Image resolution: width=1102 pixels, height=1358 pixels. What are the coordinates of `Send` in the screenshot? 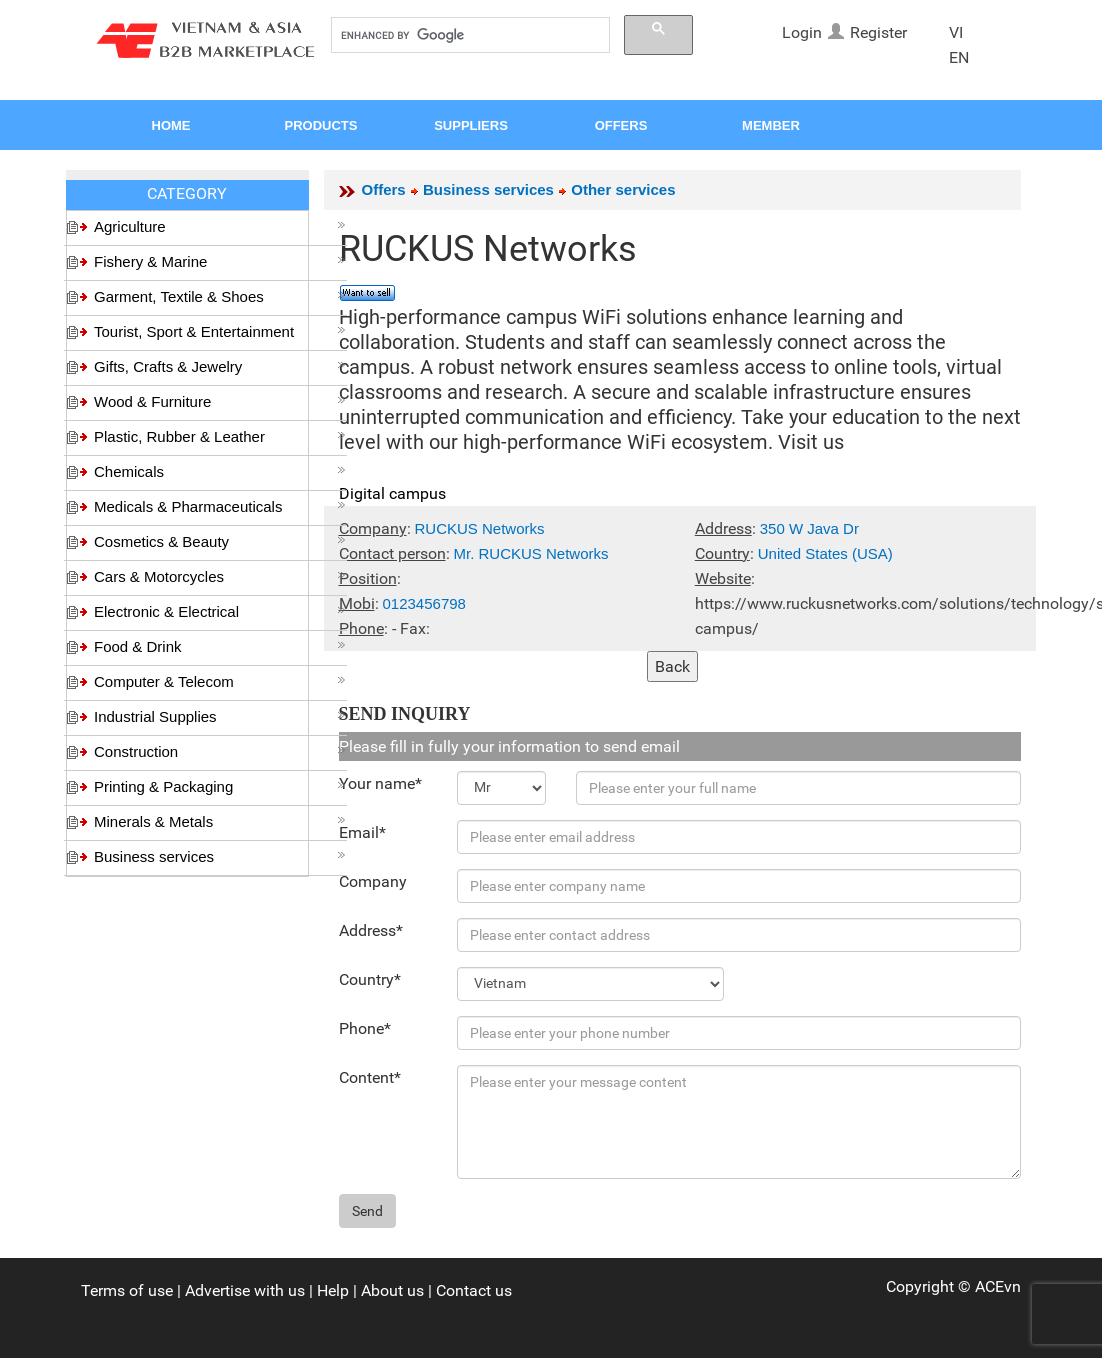 It's located at (367, 1211).